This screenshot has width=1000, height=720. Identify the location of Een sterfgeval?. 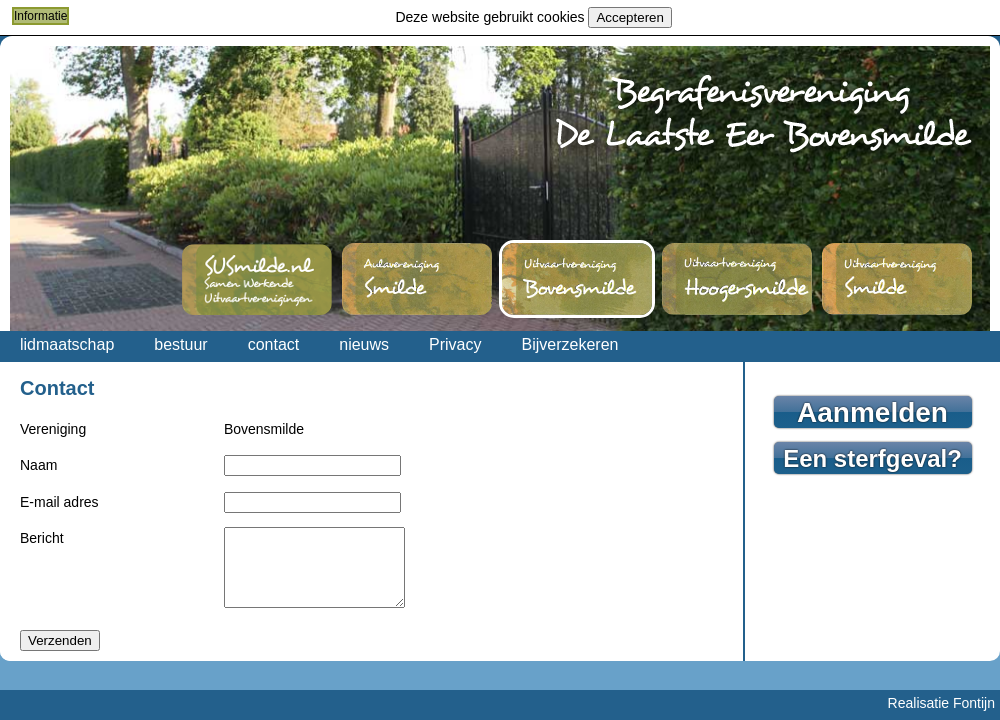
(872, 458).